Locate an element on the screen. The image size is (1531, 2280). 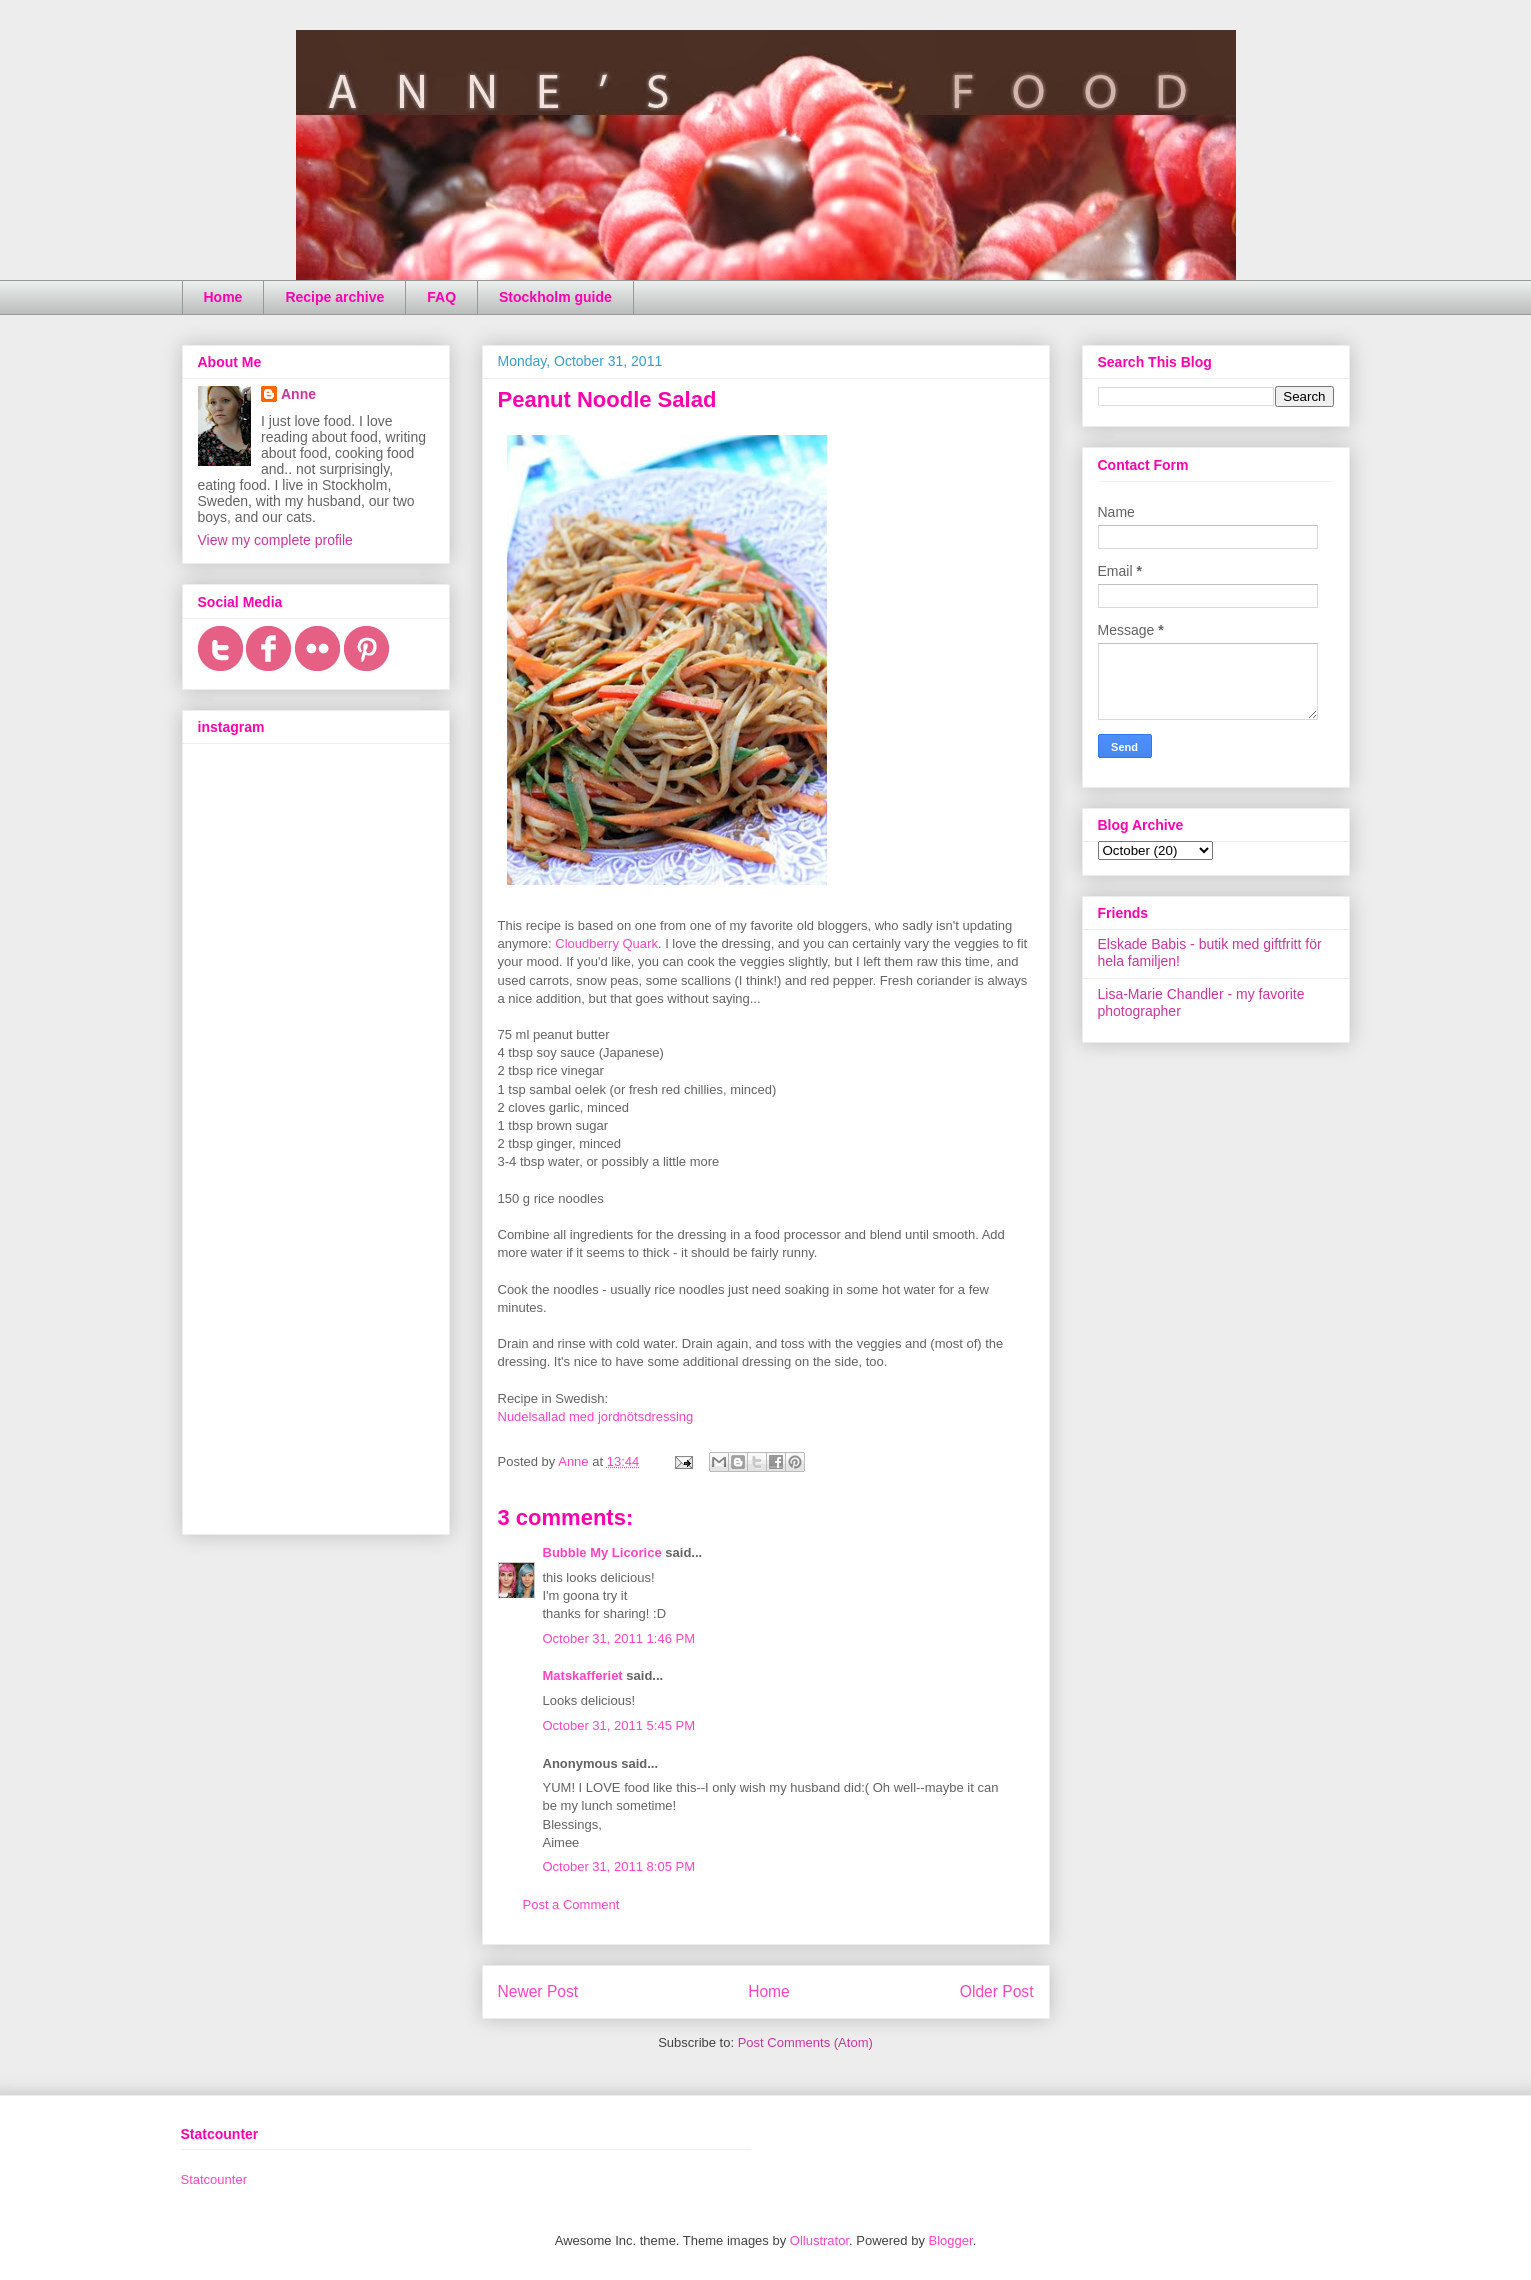
Blogger is located at coordinates (951, 2240).